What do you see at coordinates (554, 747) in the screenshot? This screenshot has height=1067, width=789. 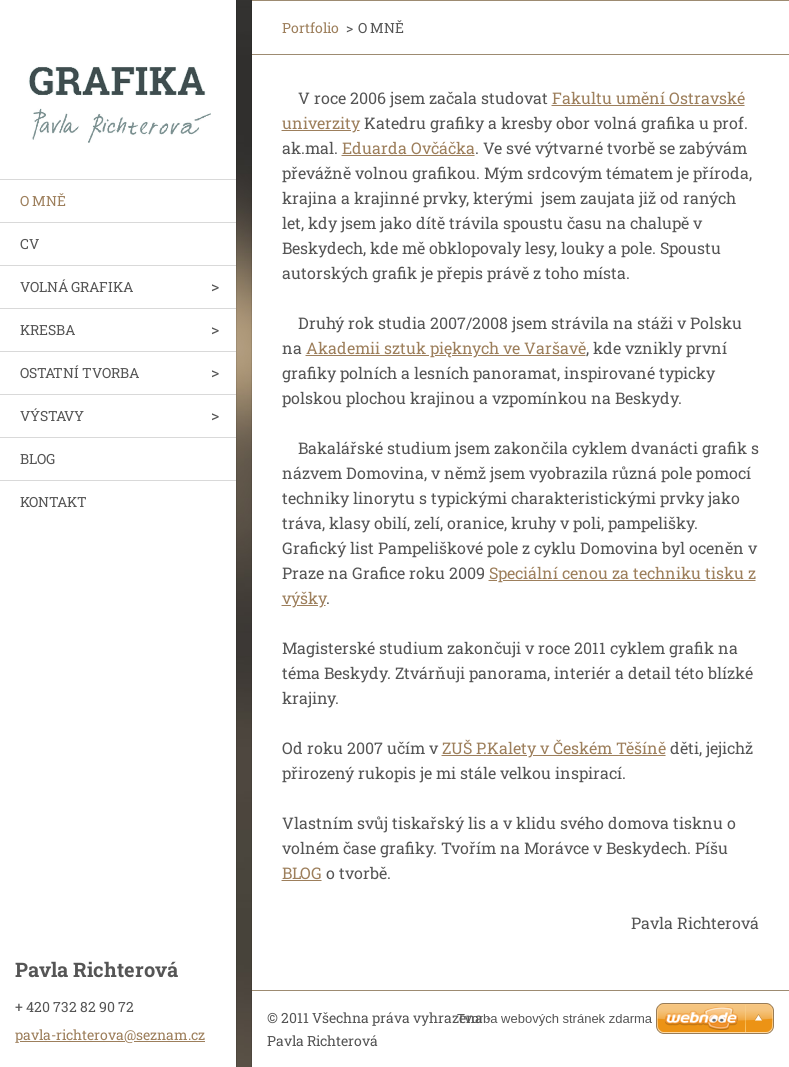 I see `ZUŠ P.Kalety v Českém Těšíně` at bounding box center [554, 747].